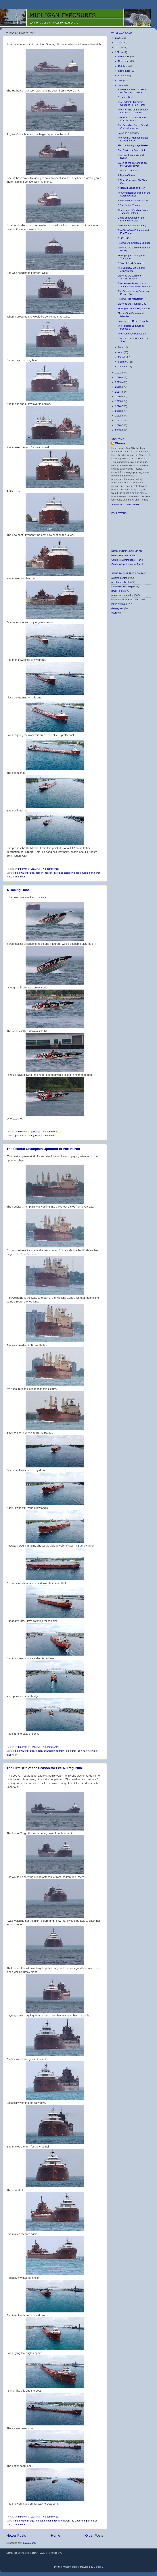 The width and height of the screenshot is (157, 2576). What do you see at coordinates (118, 415) in the screenshot?
I see `2012` at bounding box center [118, 415].